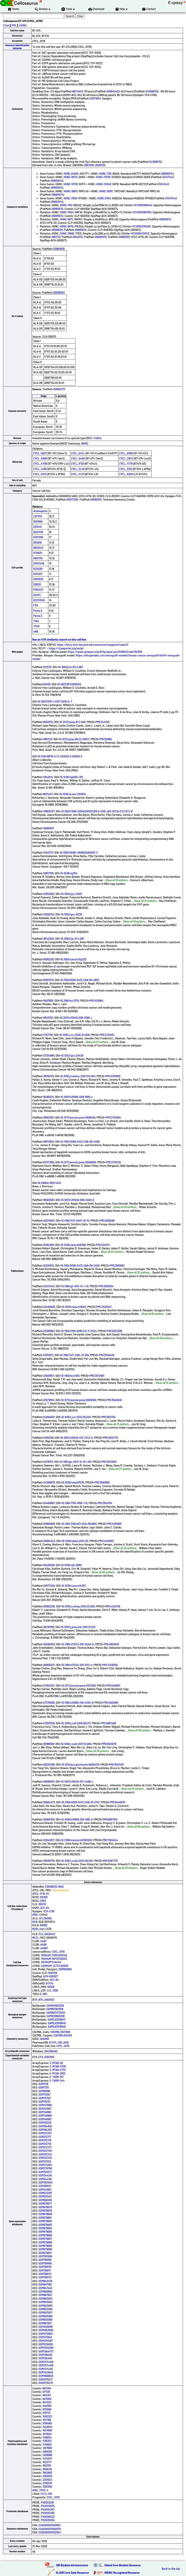 The image size is (186, 2576). I want to click on Resource Identification Initiative, so click(17, 47).